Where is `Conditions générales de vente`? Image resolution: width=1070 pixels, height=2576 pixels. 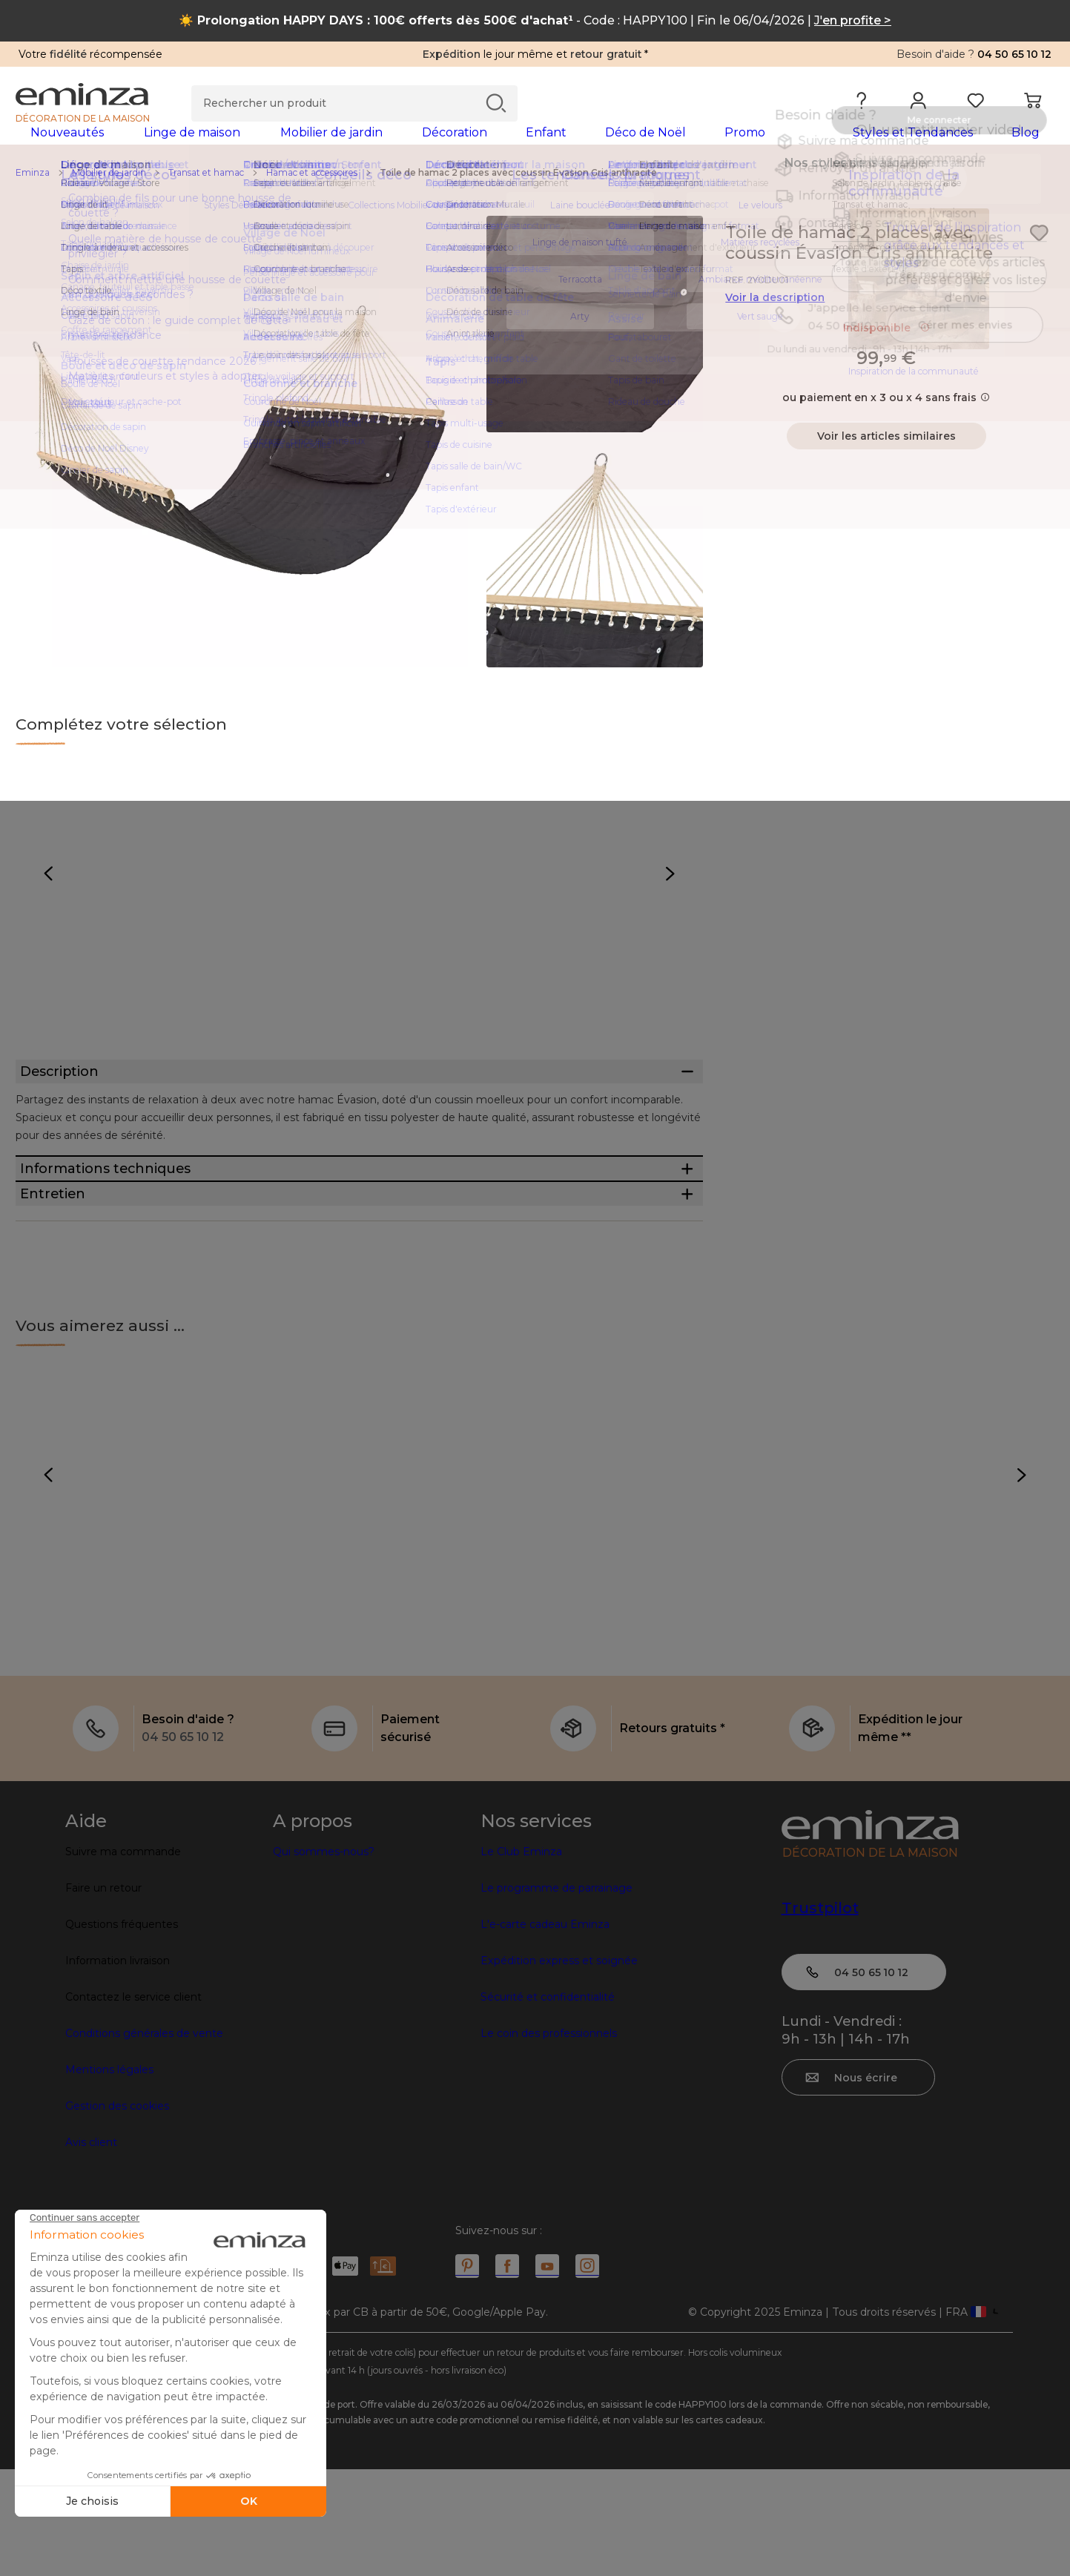
Conditions générales de vente is located at coordinates (144, 2140).